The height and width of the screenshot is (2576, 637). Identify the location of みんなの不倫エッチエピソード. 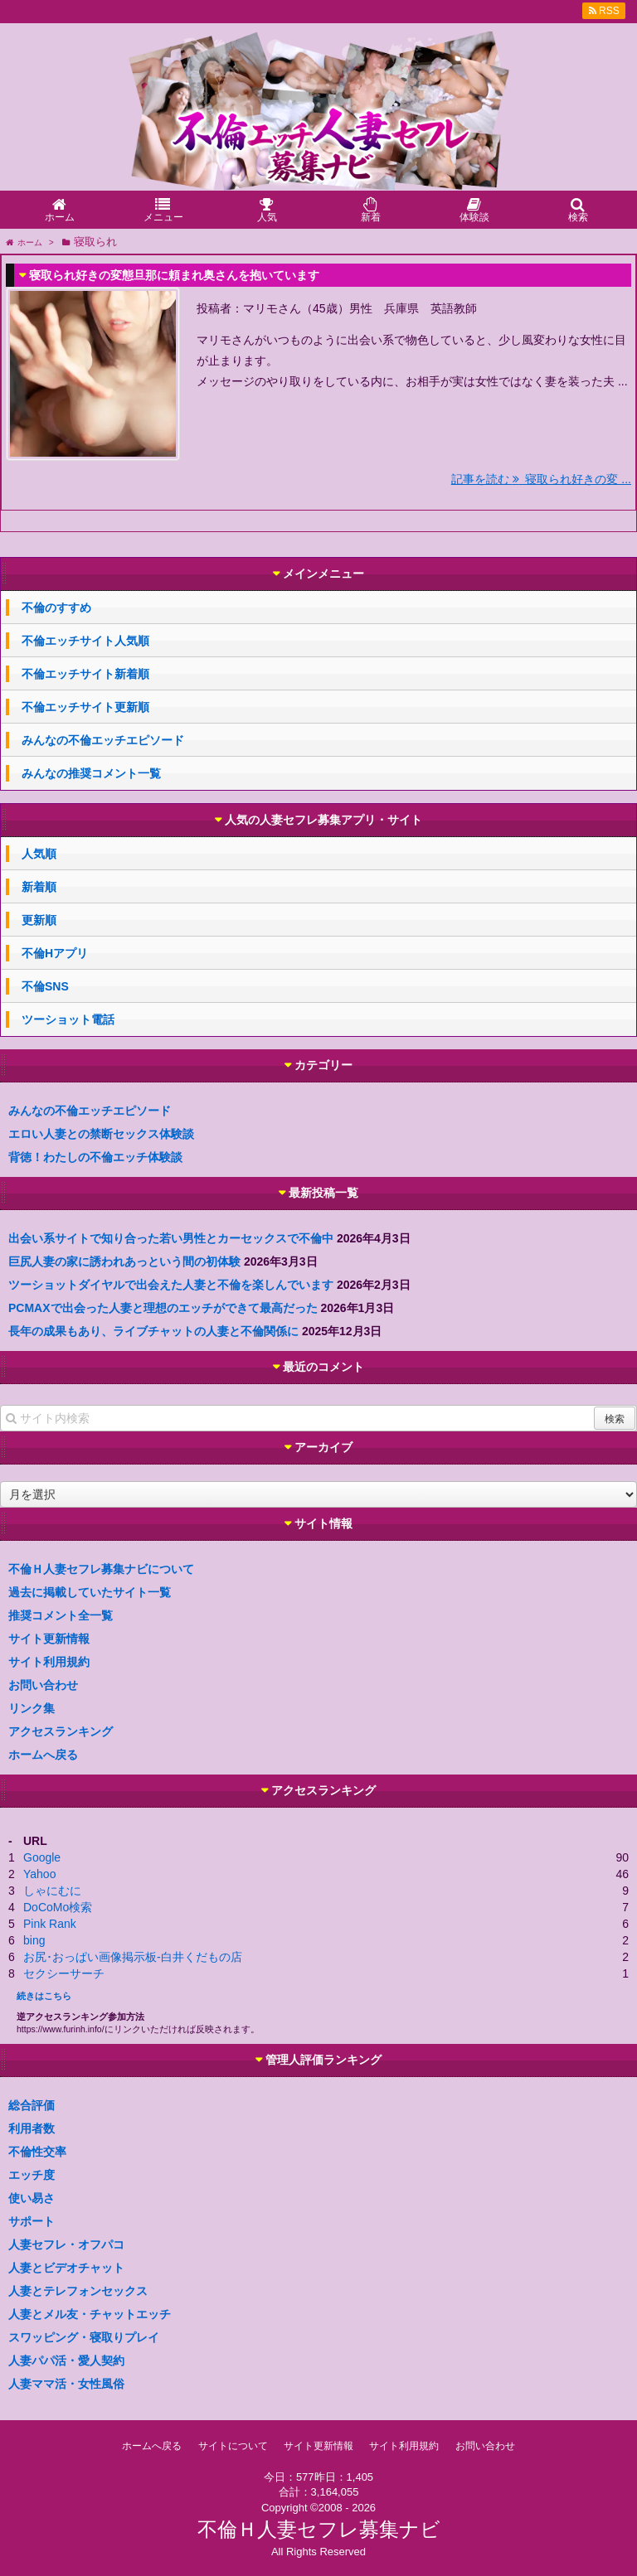
(103, 740).